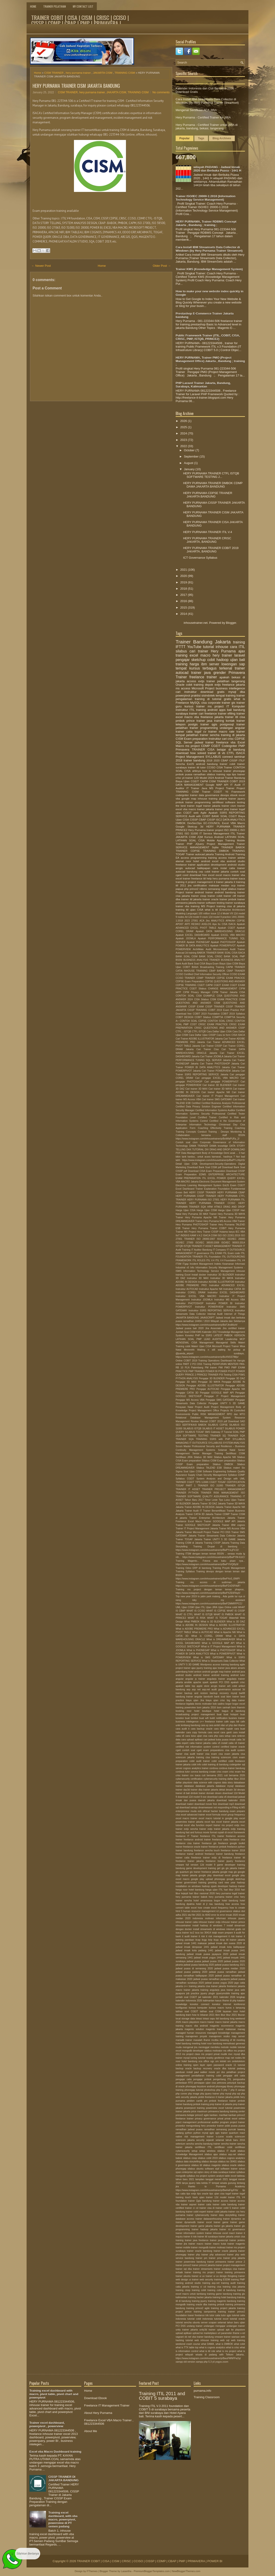 The height and width of the screenshot is (2576, 275). I want to click on PYTHON ANALYSIS, so click(187, 1378).